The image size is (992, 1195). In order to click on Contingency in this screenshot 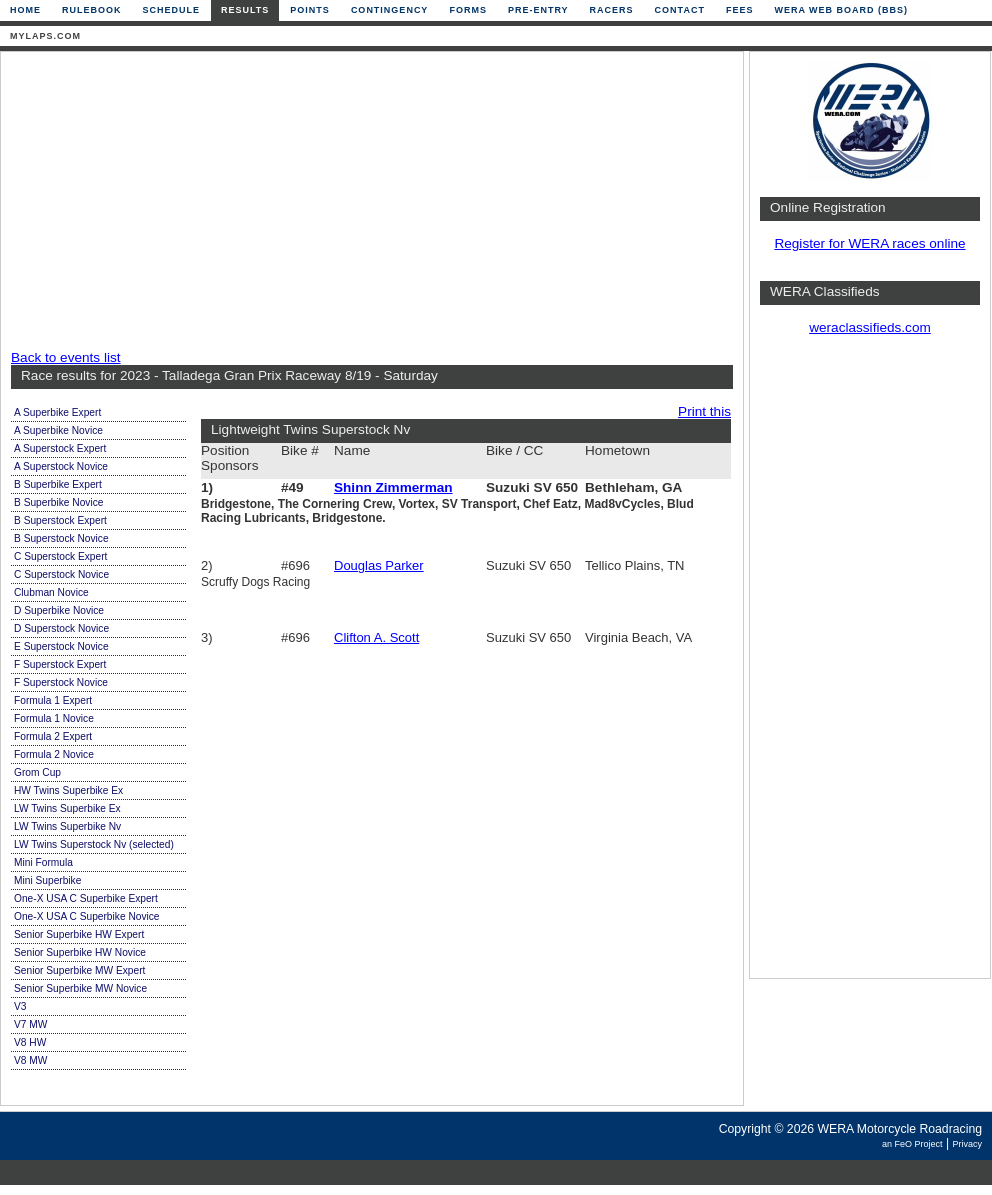, I will do `click(390, 10)`.